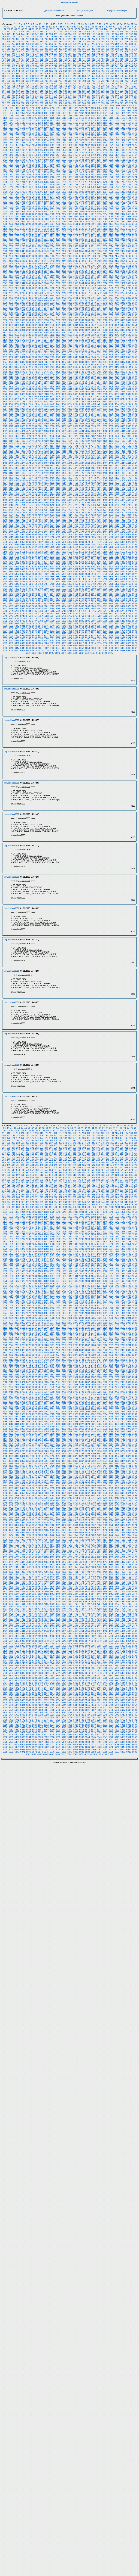  What do you see at coordinates (34, 401) in the screenshot?
I see `3750` at bounding box center [34, 401].